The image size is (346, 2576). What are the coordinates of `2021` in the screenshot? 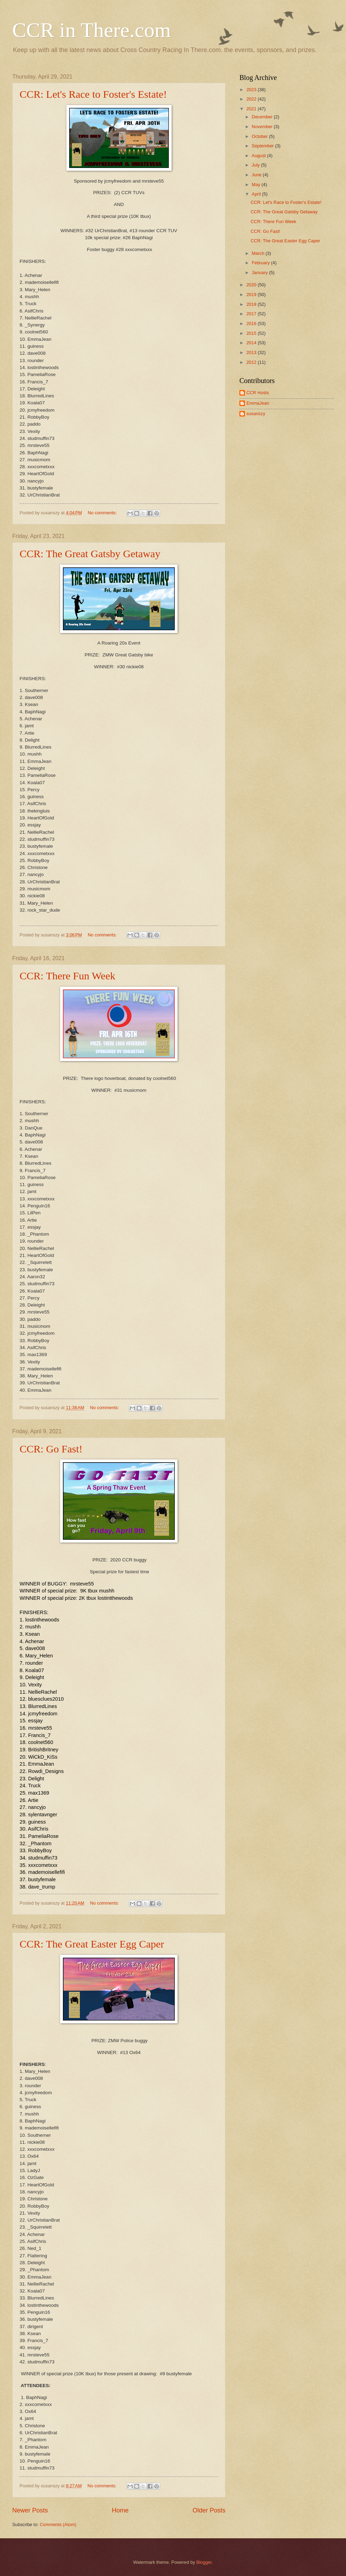 It's located at (252, 108).